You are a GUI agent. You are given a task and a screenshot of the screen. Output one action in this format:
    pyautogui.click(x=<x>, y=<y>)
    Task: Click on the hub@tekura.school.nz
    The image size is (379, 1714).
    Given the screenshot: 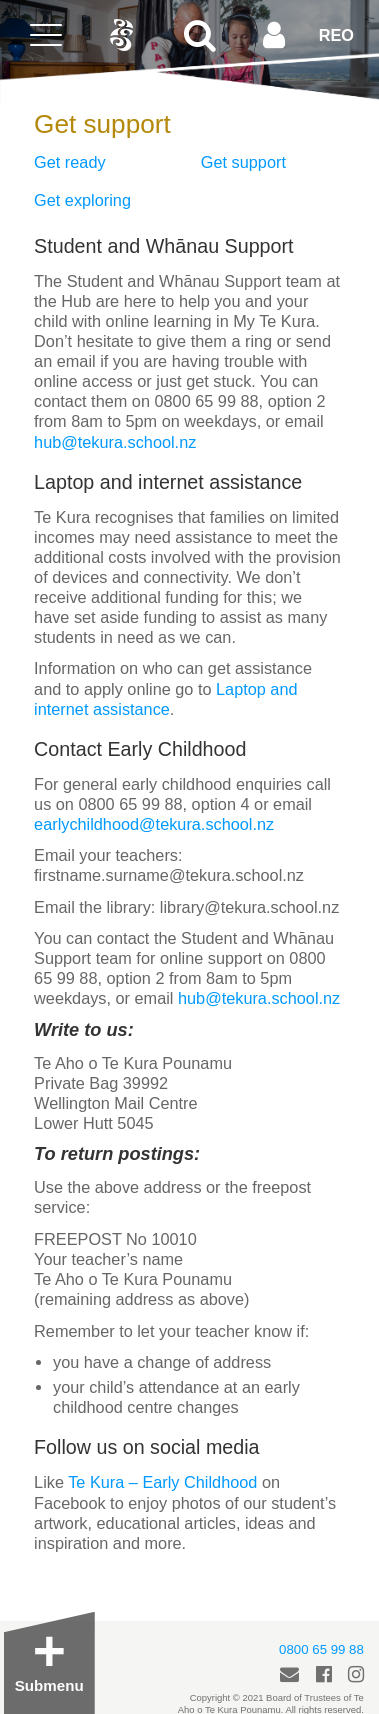 What is the action you would take?
    pyautogui.click(x=115, y=442)
    